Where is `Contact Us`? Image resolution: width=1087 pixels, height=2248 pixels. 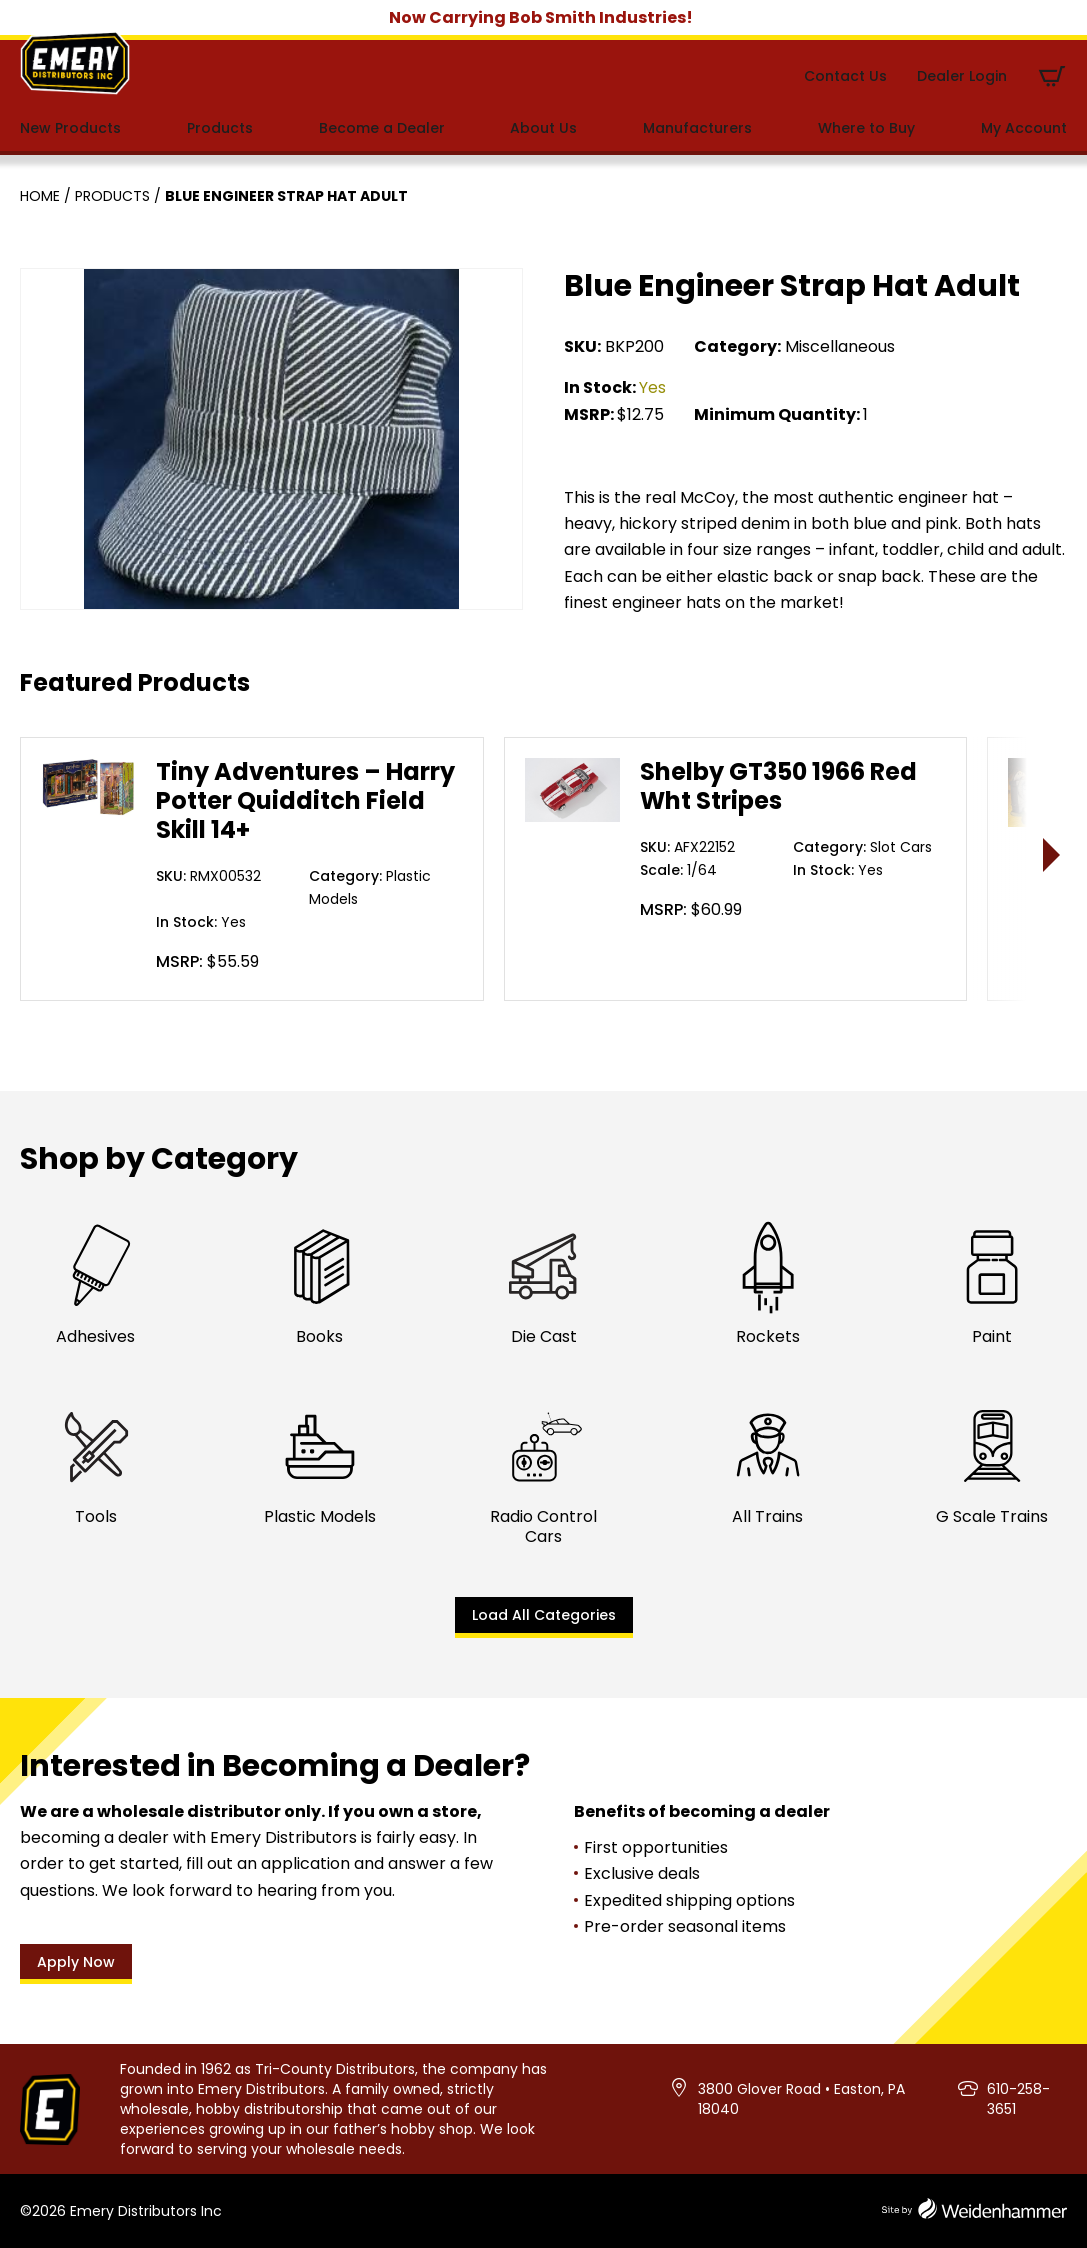 Contact Us is located at coordinates (845, 76).